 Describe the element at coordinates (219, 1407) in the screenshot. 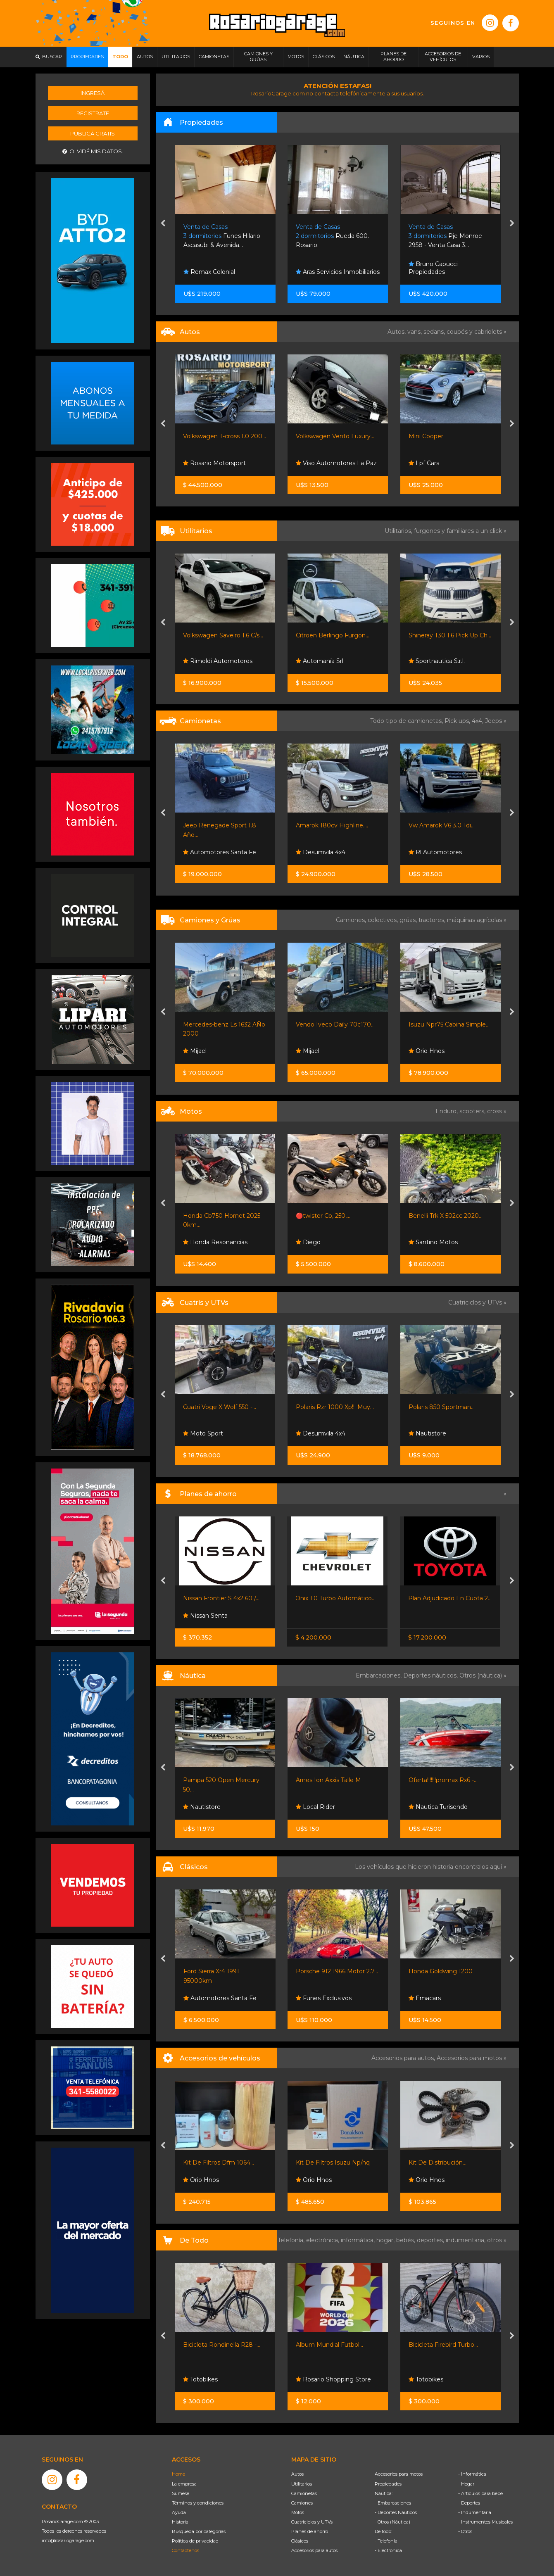

I see `Cuatri Voge X Wolf 550 -...` at that location.